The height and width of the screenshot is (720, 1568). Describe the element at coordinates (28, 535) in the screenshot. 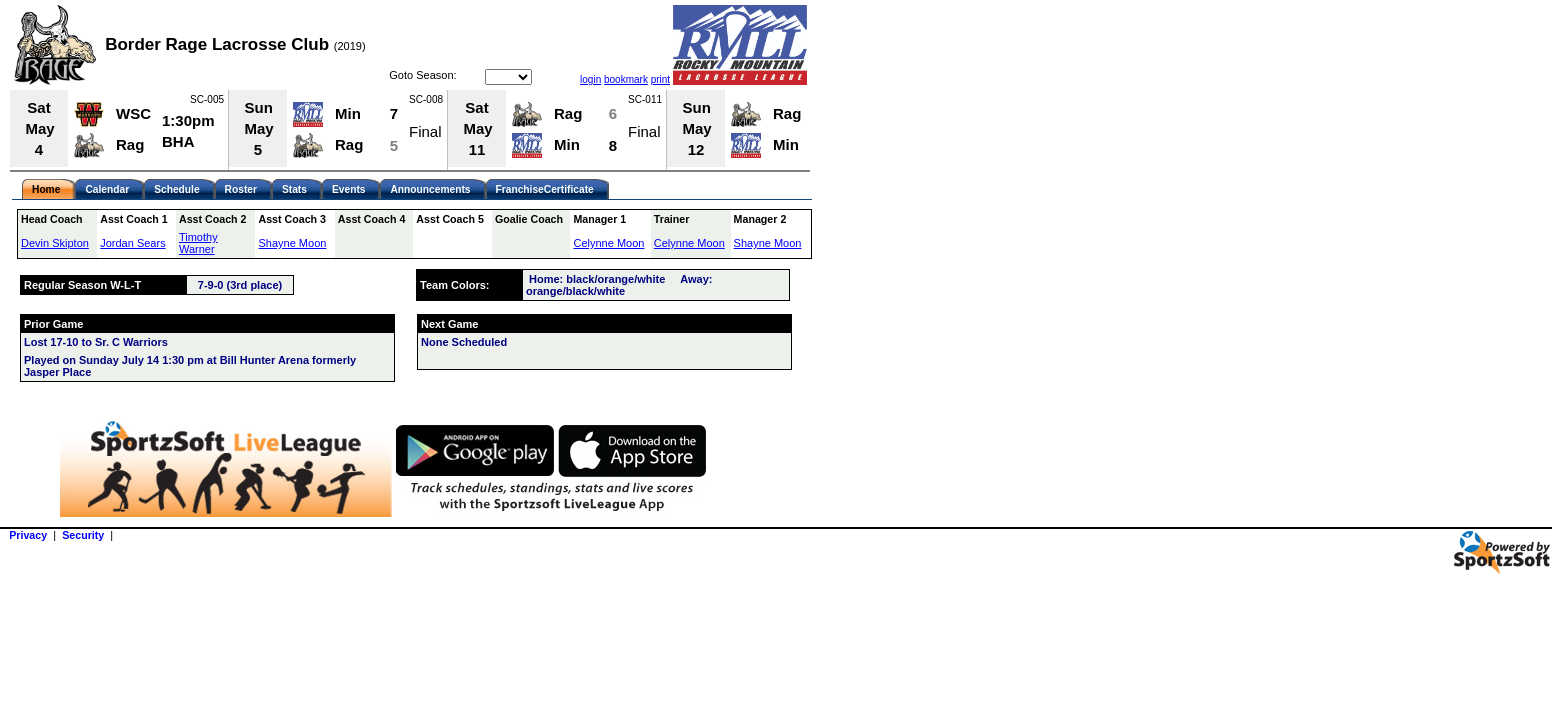

I see `Privacy` at that location.